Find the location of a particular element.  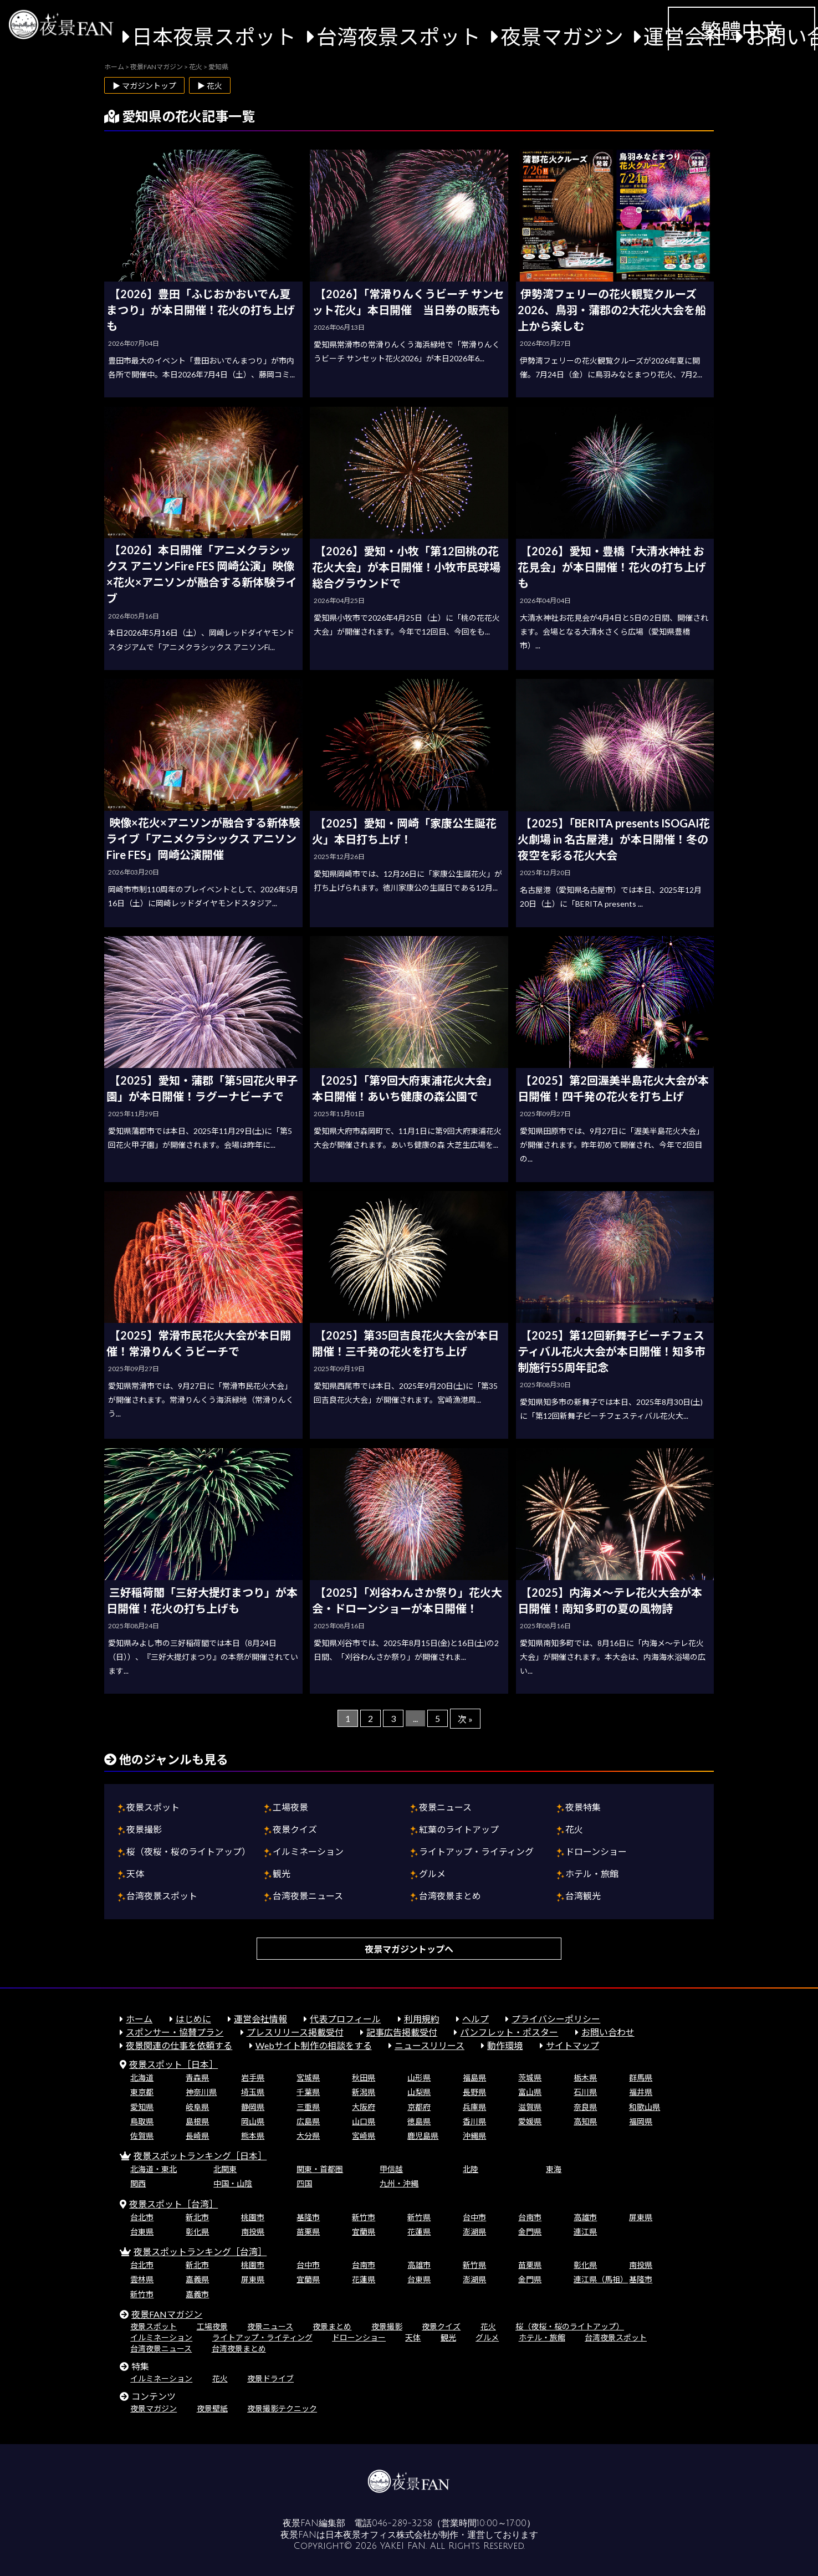

大分県 is located at coordinates (308, 2135).